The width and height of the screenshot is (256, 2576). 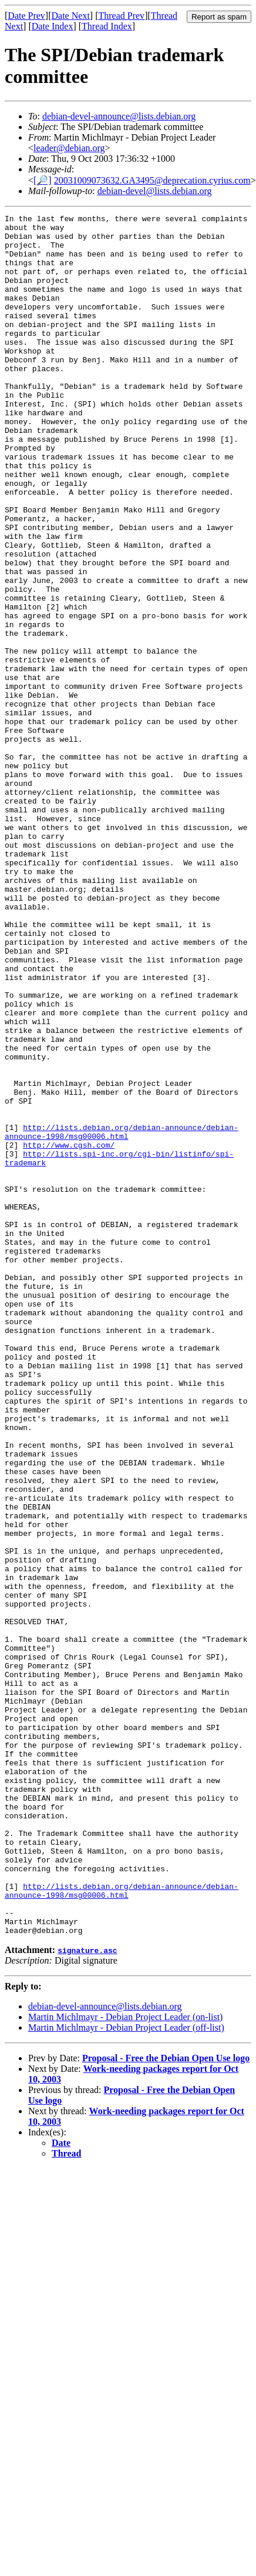 What do you see at coordinates (121, 16) in the screenshot?
I see `Thread Prev` at bounding box center [121, 16].